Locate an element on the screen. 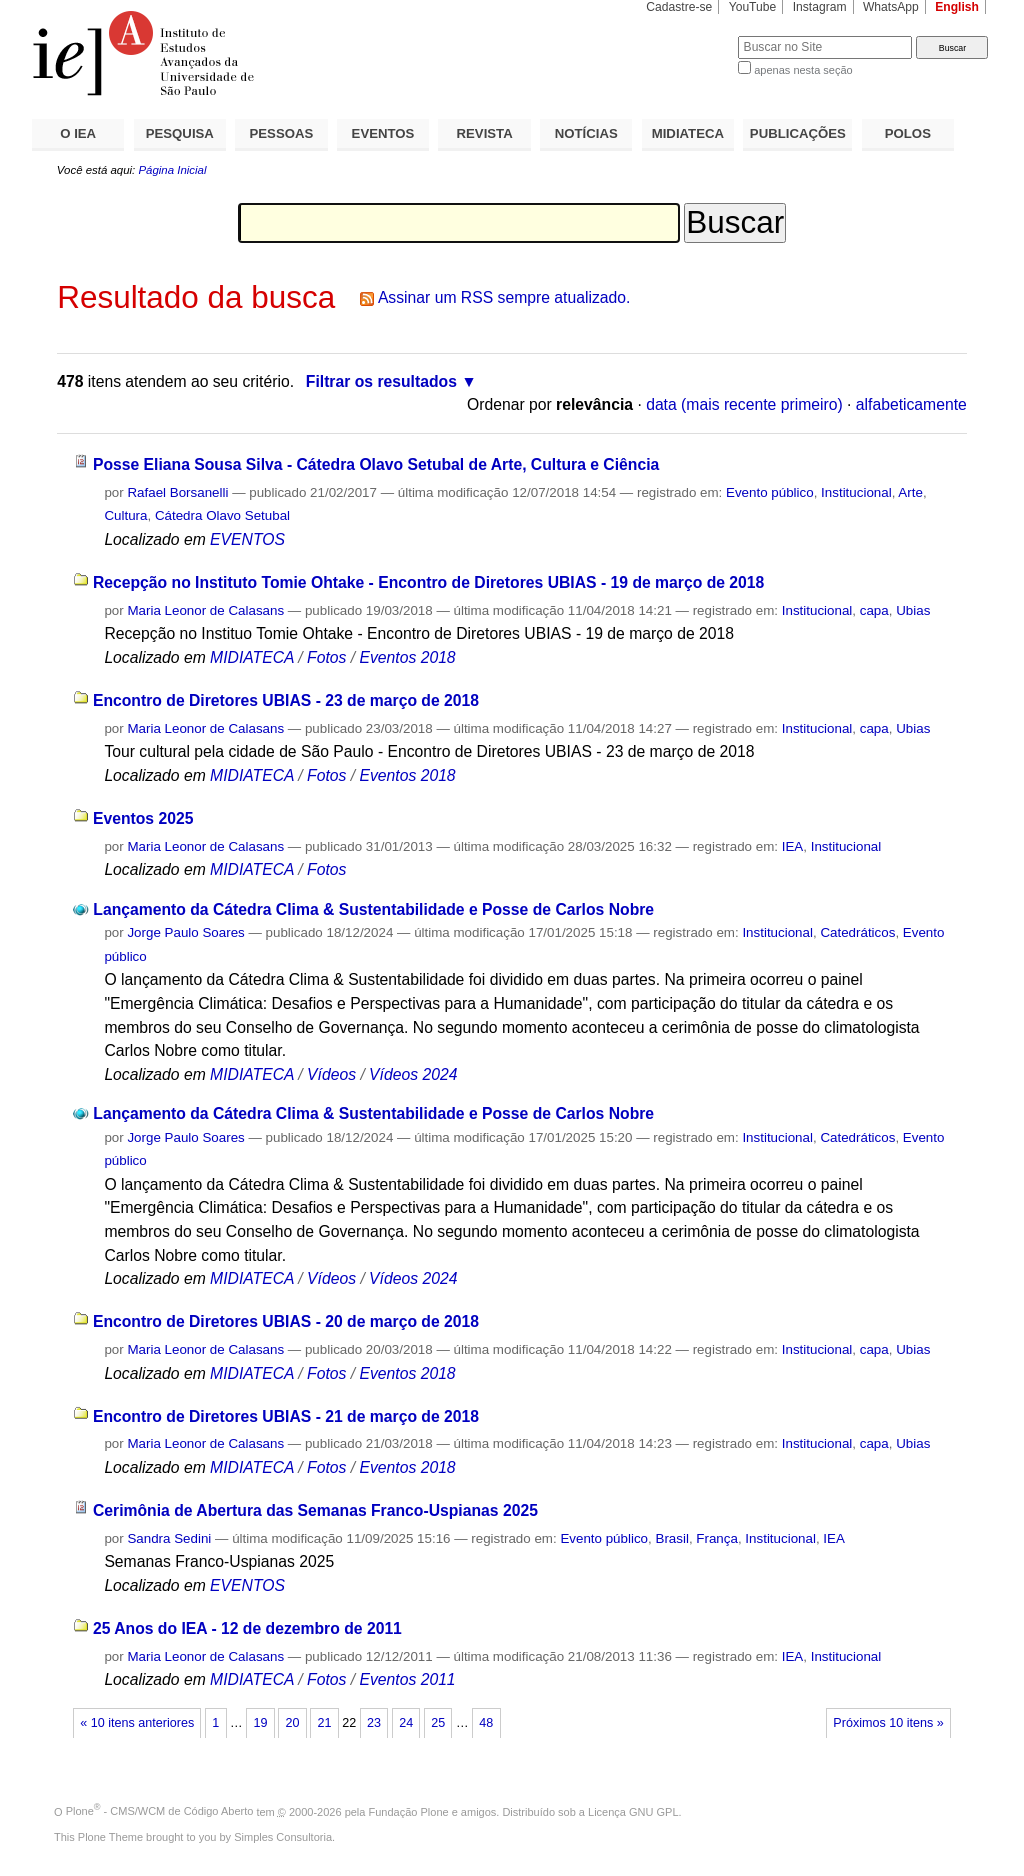  Ubias is located at coordinates (913, 610).